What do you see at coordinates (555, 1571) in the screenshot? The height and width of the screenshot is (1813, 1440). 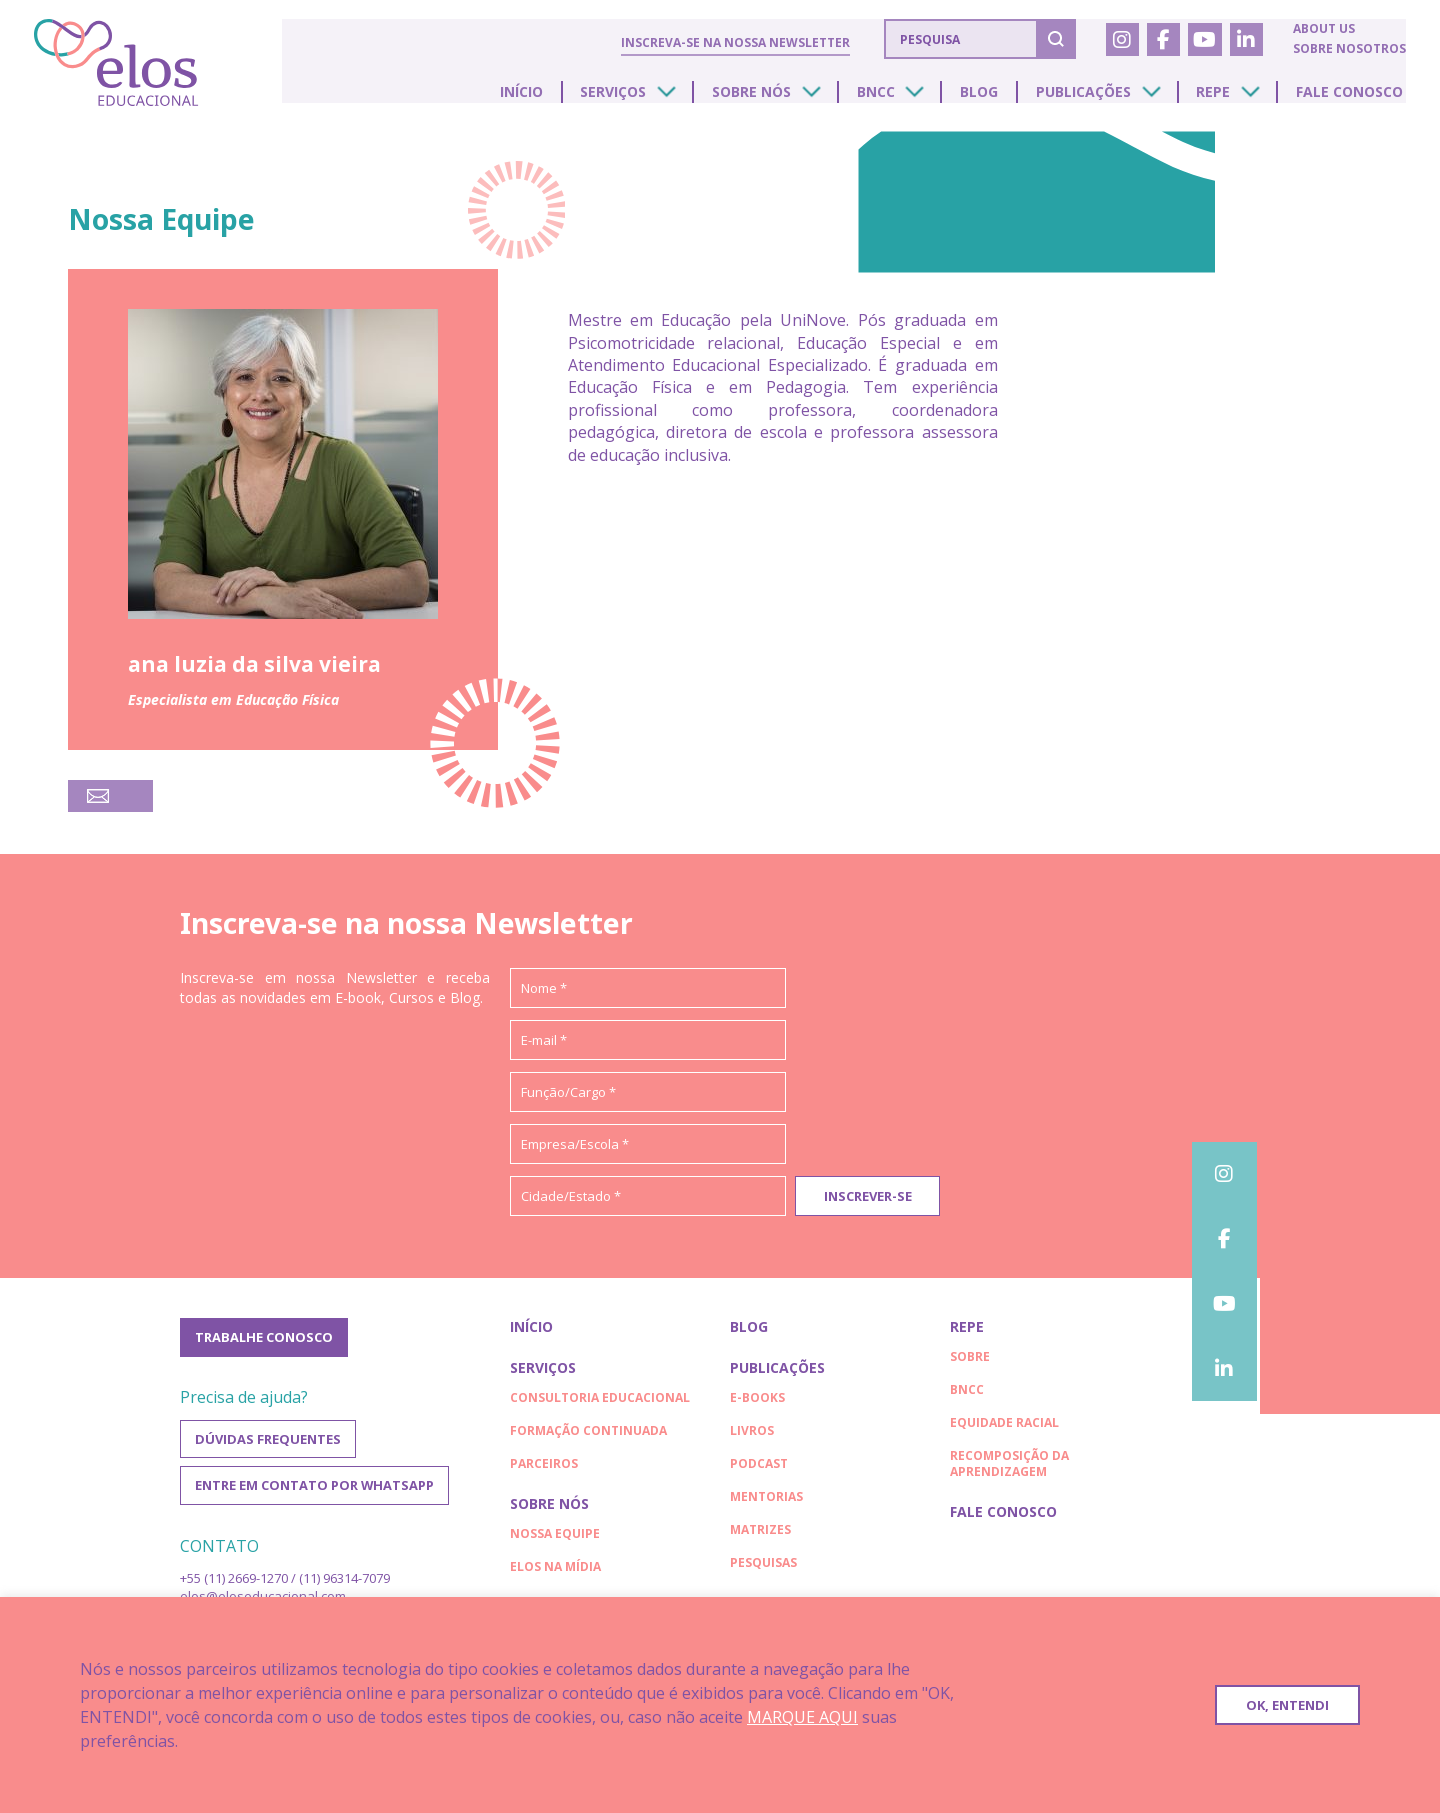 I see `Elos na Mídia` at bounding box center [555, 1571].